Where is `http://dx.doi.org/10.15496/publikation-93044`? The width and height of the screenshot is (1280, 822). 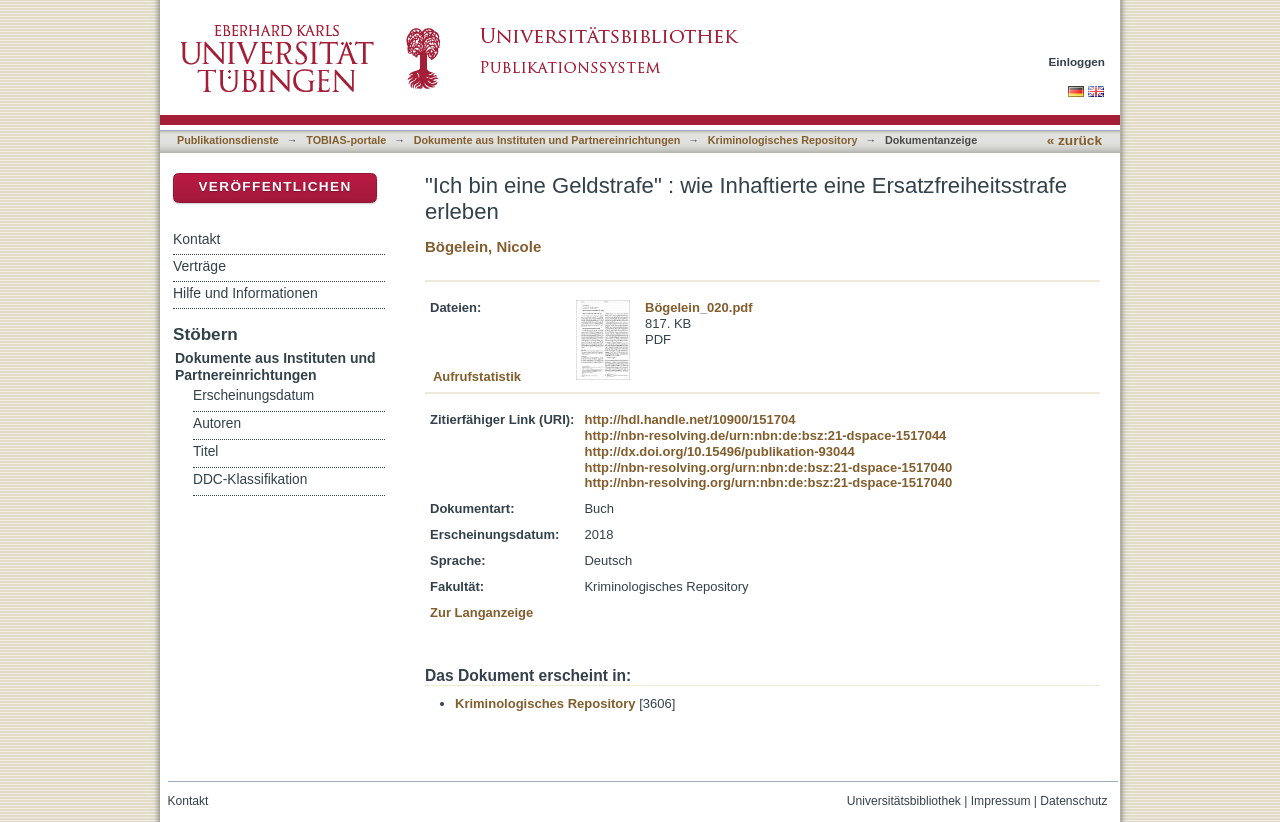 http://dx.doi.org/10.15496/publikation-93044 is located at coordinates (719, 451).